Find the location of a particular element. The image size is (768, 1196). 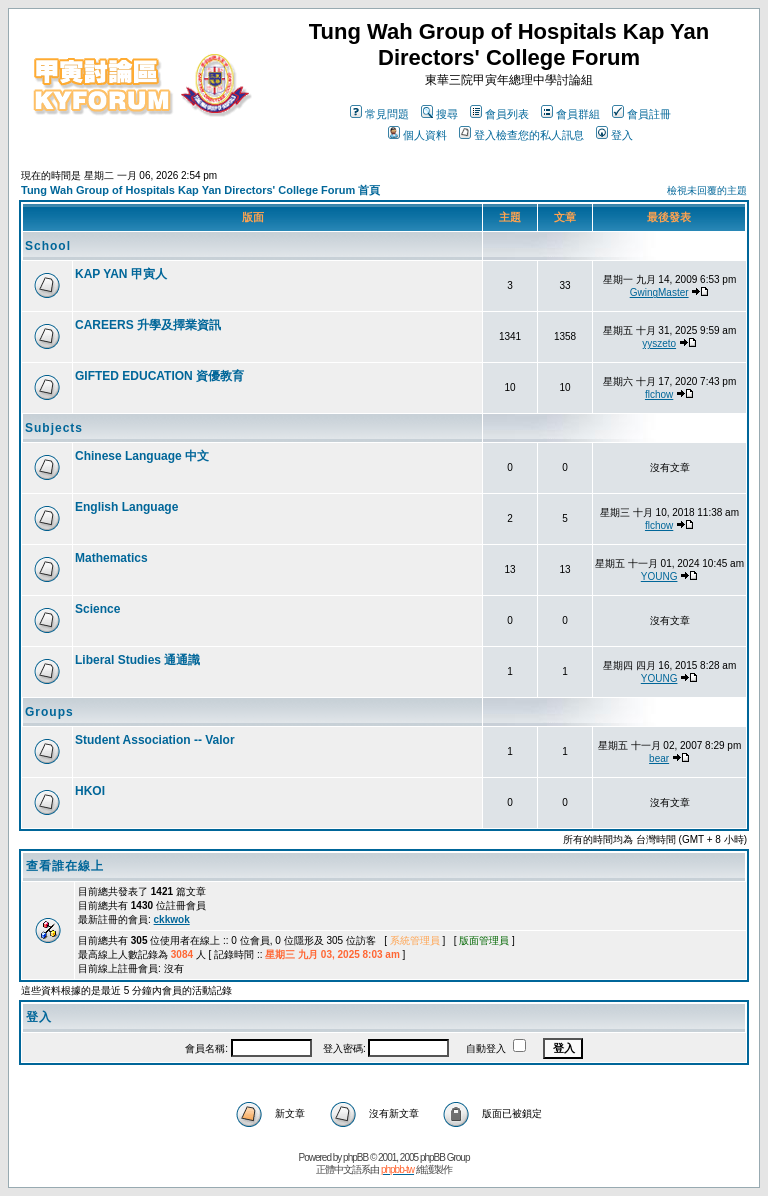

檢視未回覆的主題 is located at coordinates (707, 190).